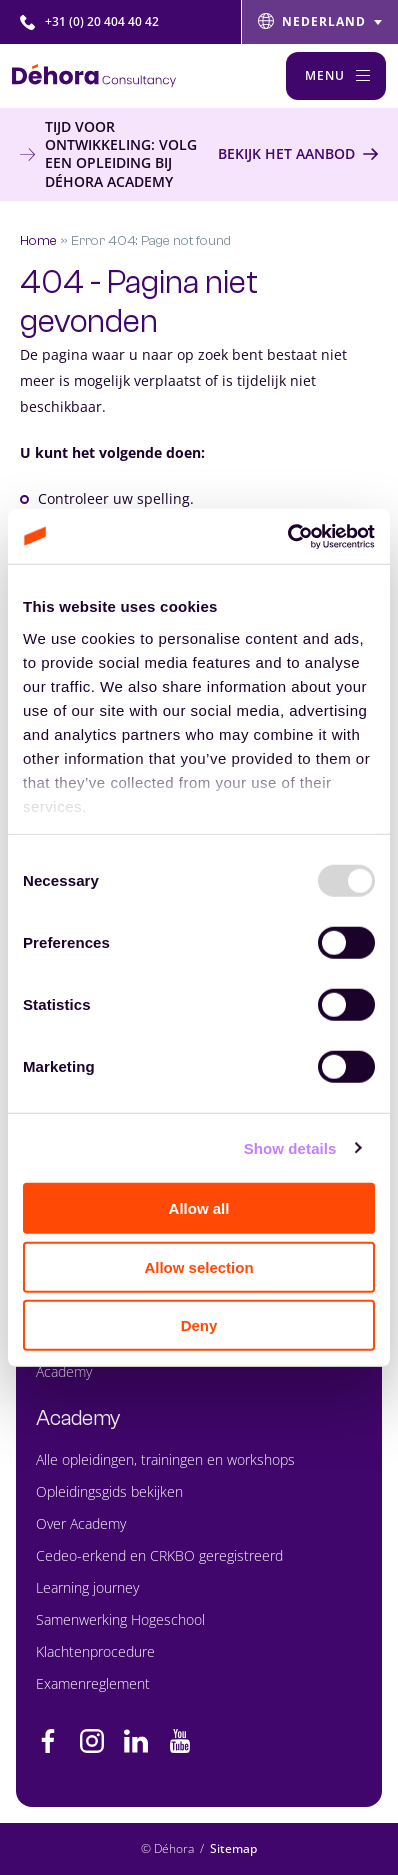 This screenshot has height=1875, width=398. Describe the element at coordinates (233, 1848) in the screenshot. I see `Sitemap` at that location.